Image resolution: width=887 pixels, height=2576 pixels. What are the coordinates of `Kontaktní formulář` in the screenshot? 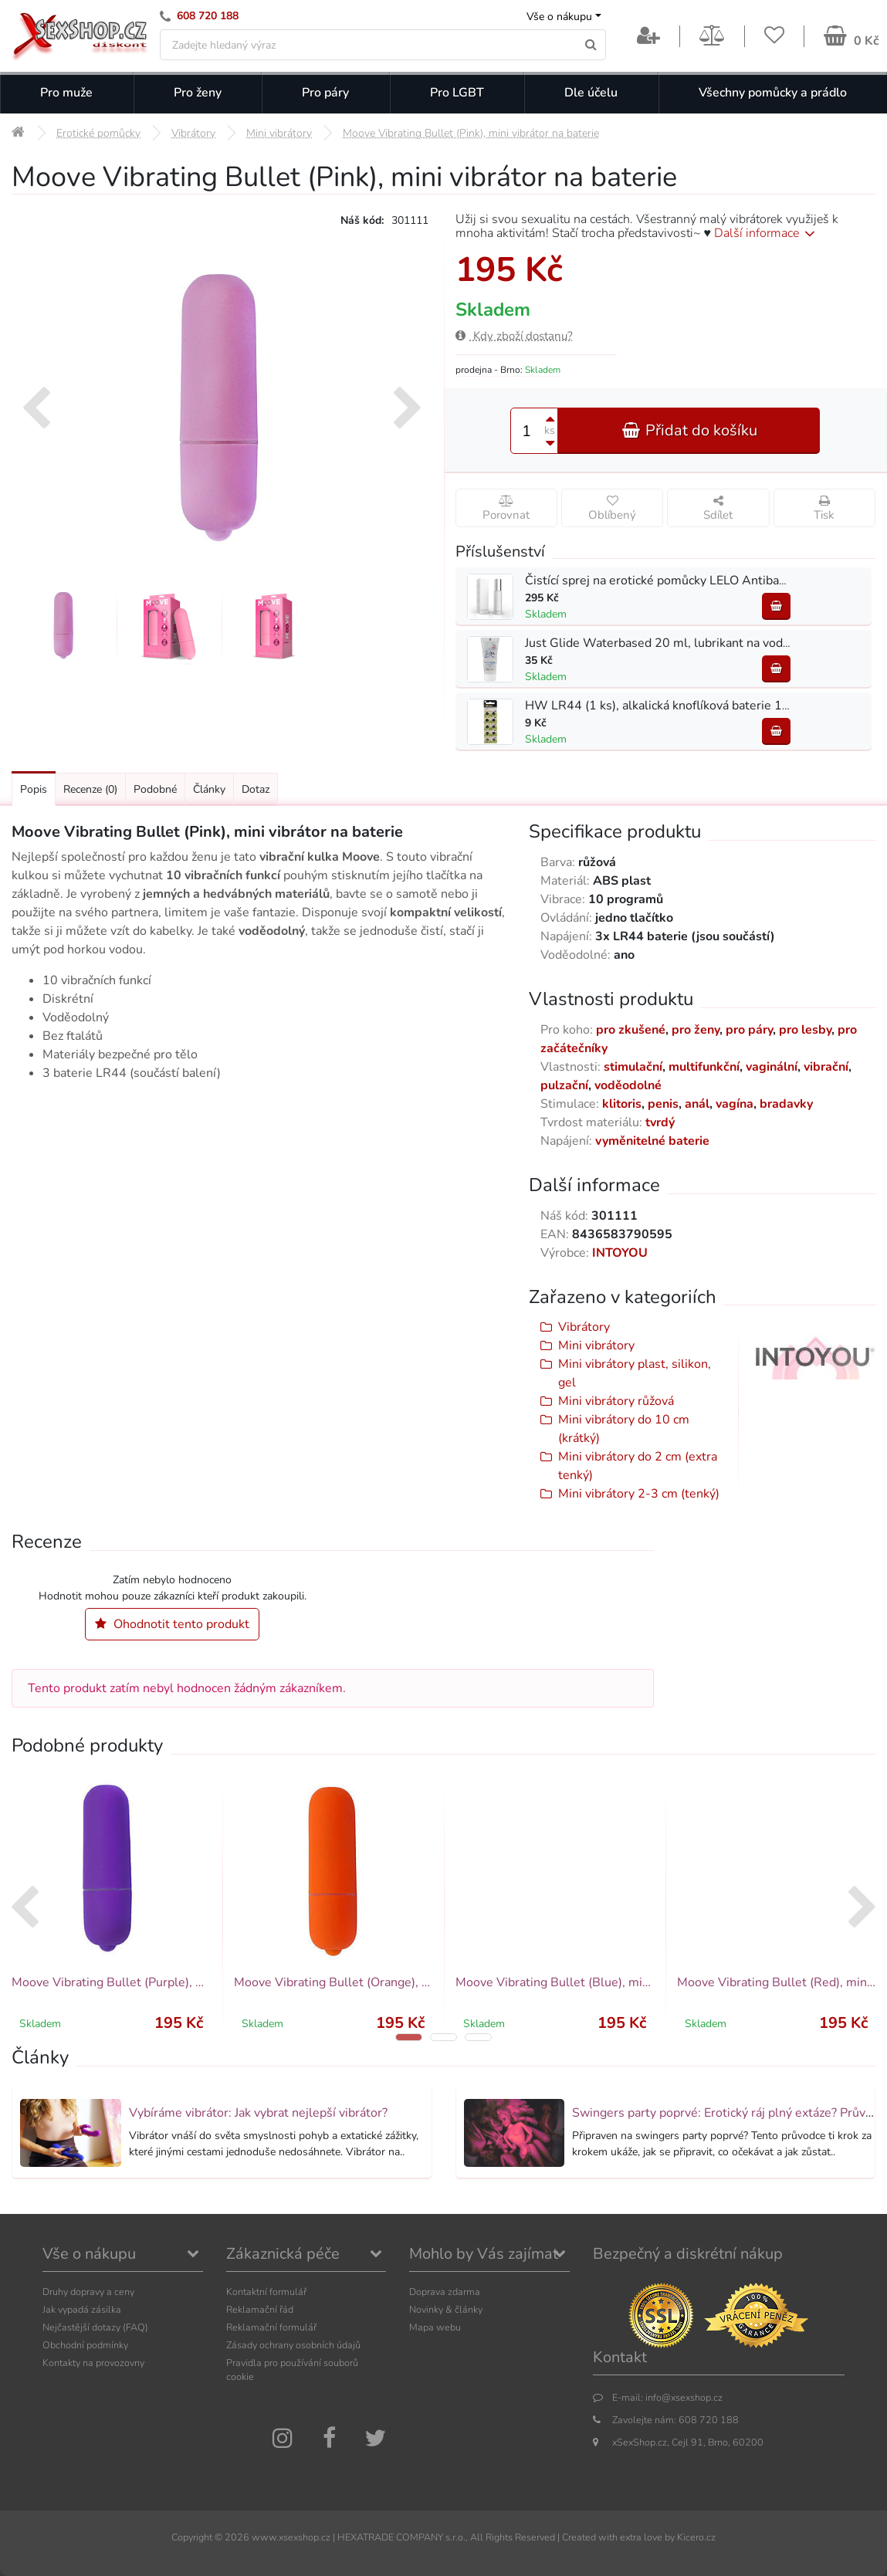 It's located at (266, 2291).